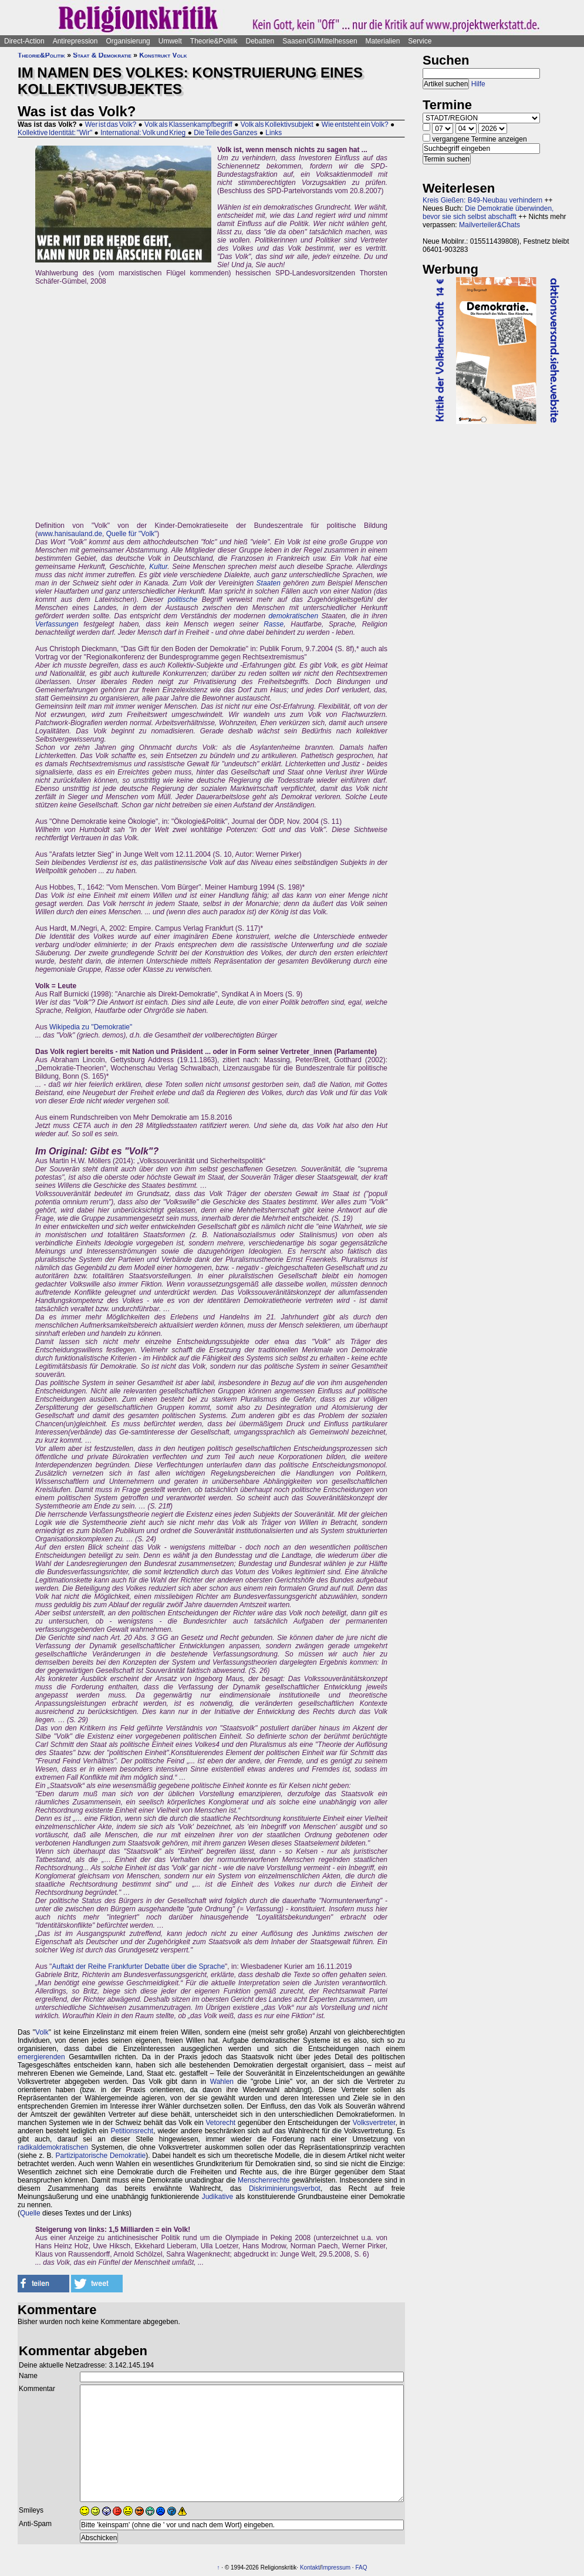  What do you see at coordinates (217, 2197) in the screenshot?
I see `Judikative` at bounding box center [217, 2197].